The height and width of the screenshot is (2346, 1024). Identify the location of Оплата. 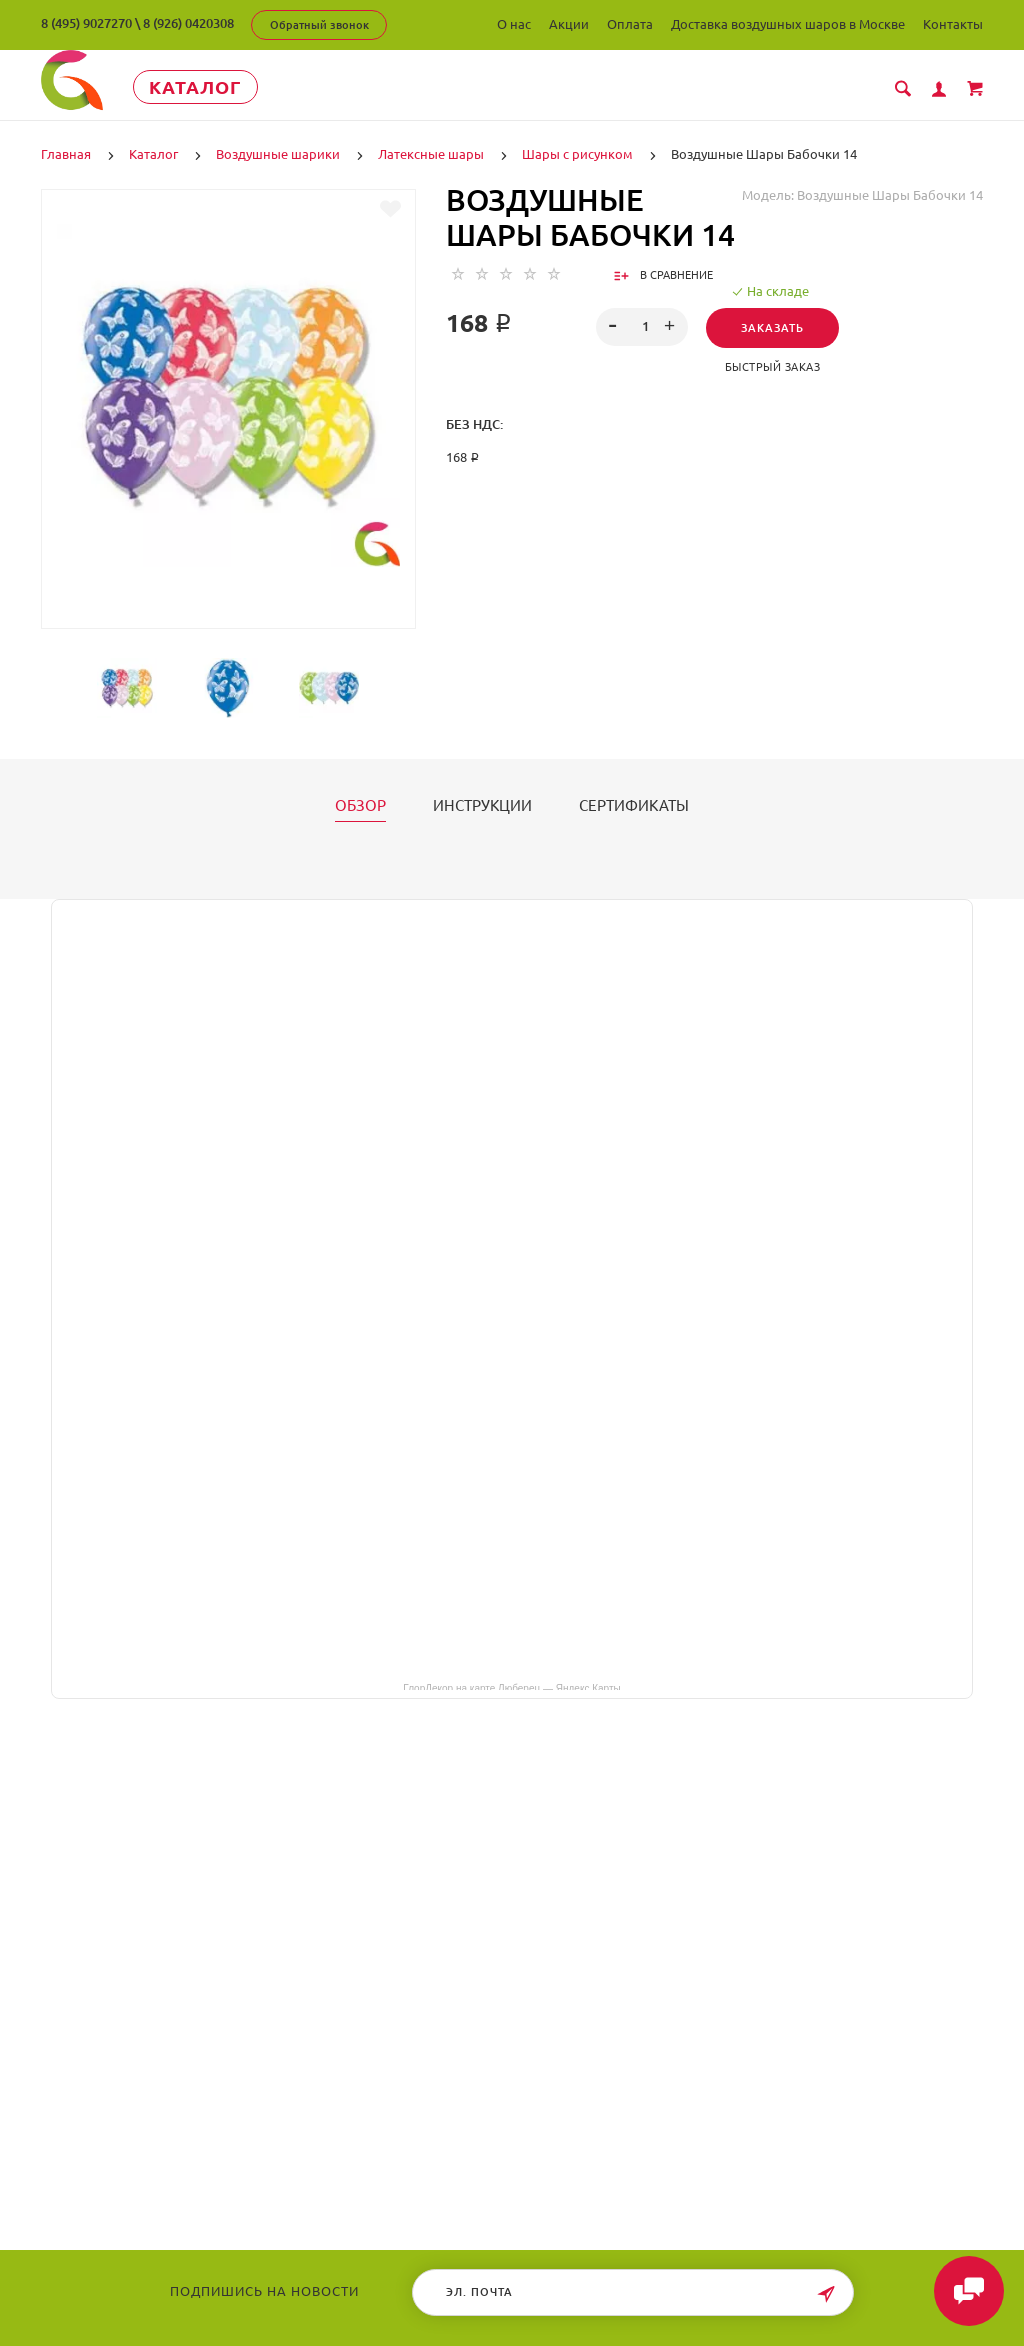
(630, 24).